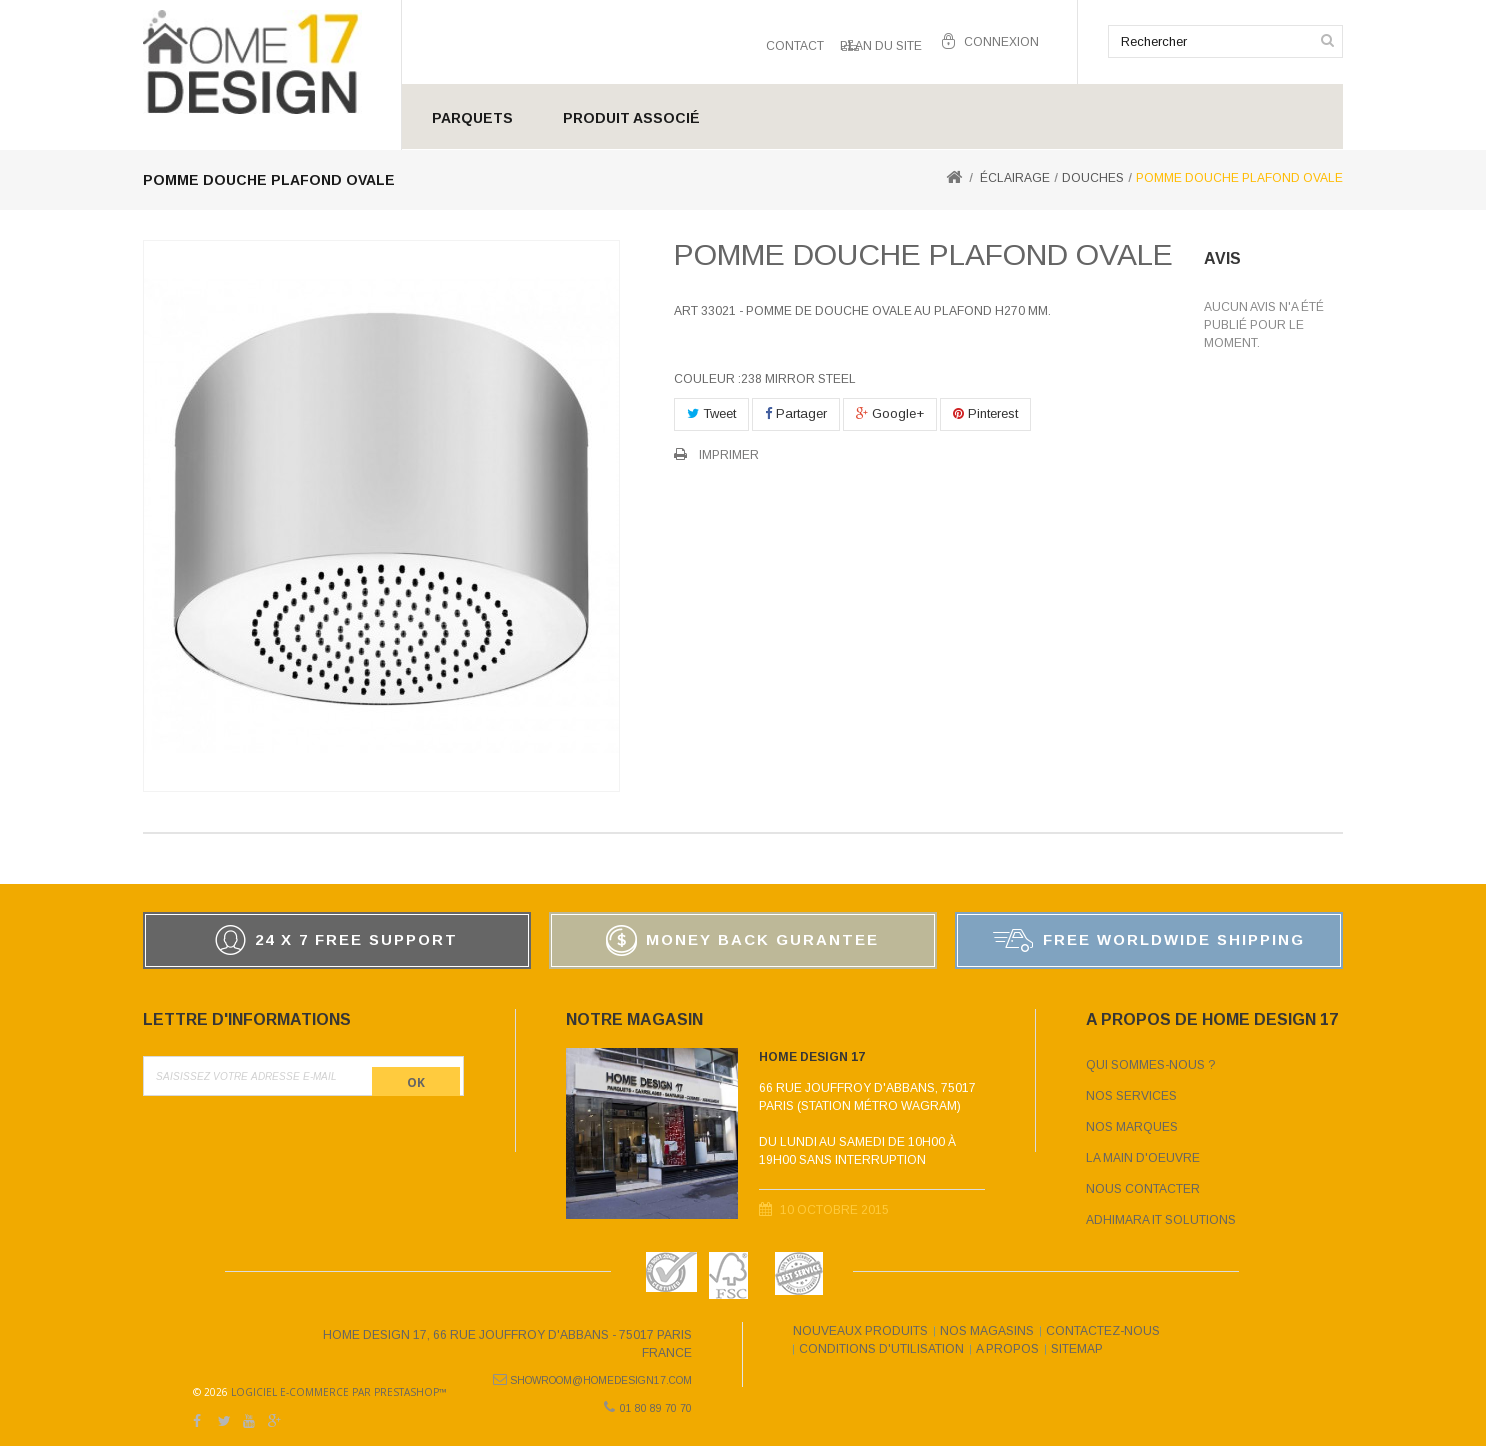 The height and width of the screenshot is (1446, 1486). Describe the element at coordinates (795, 42) in the screenshot. I see `contact` at that location.